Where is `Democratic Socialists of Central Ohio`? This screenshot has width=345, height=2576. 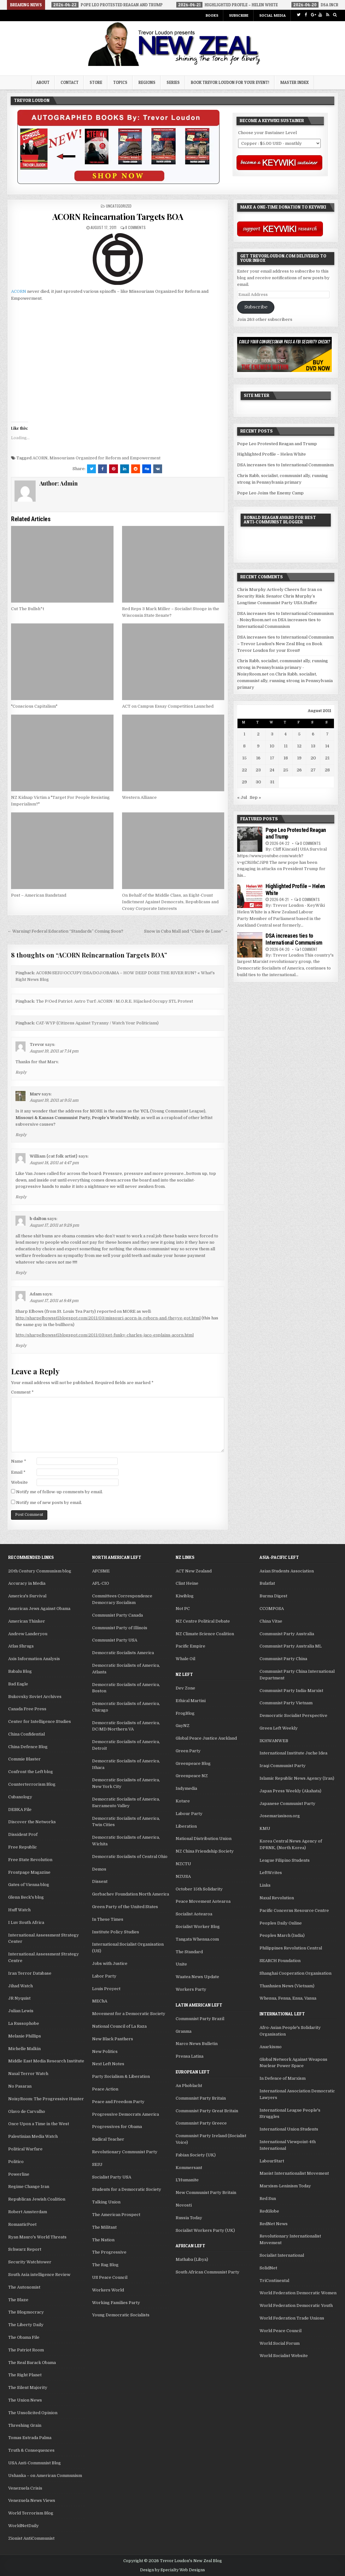
Democratic Socialists of Central Ohio is located at coordinates (129, 1856).